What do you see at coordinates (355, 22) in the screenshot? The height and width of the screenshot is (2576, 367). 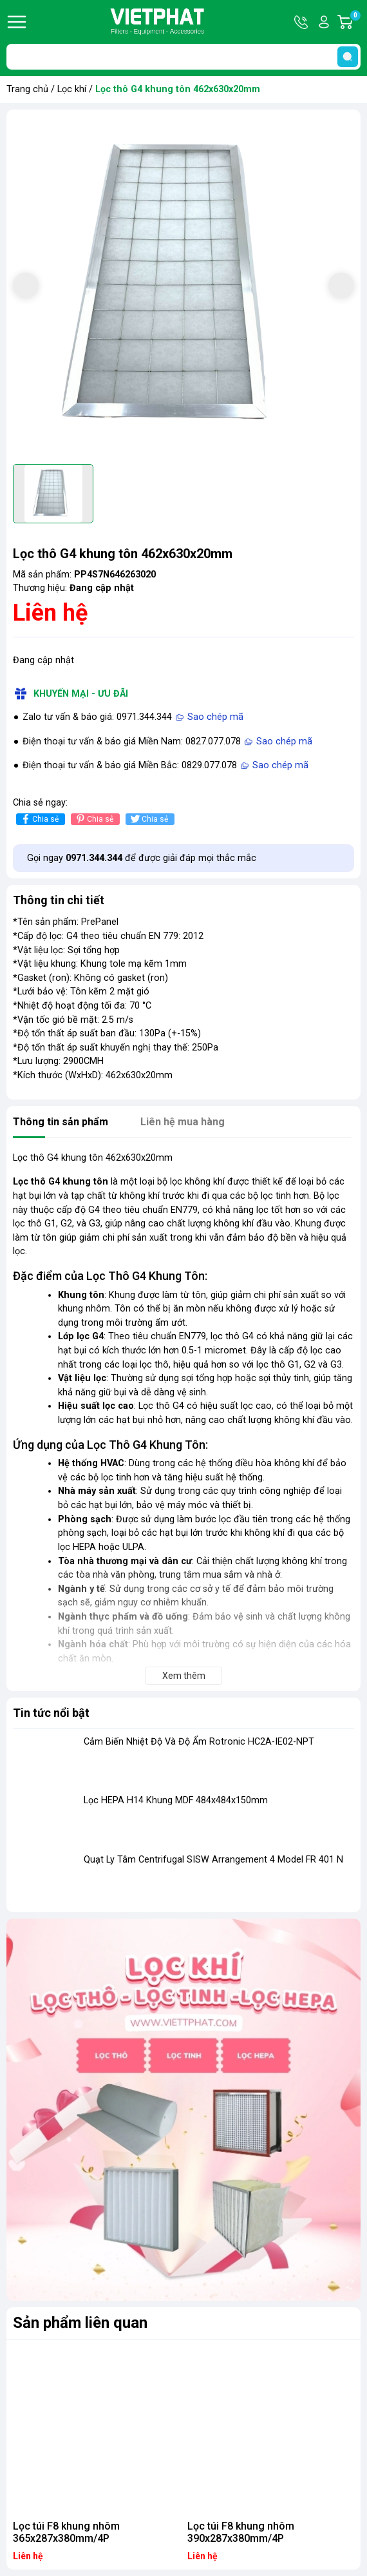 I see `Giỏ hàng` at bounding box center [355, 22].